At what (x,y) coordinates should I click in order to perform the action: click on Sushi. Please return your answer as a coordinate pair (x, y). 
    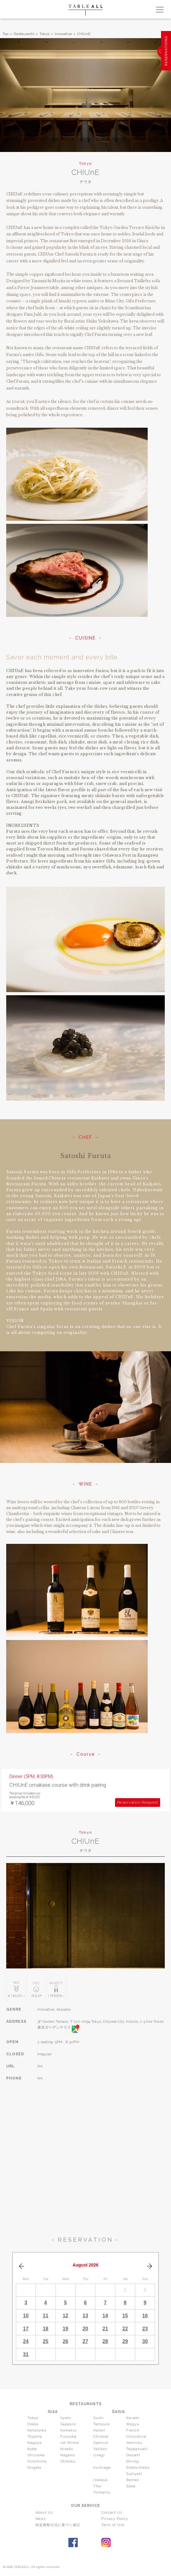
    Looking at the image, I should click on (98, 2418).